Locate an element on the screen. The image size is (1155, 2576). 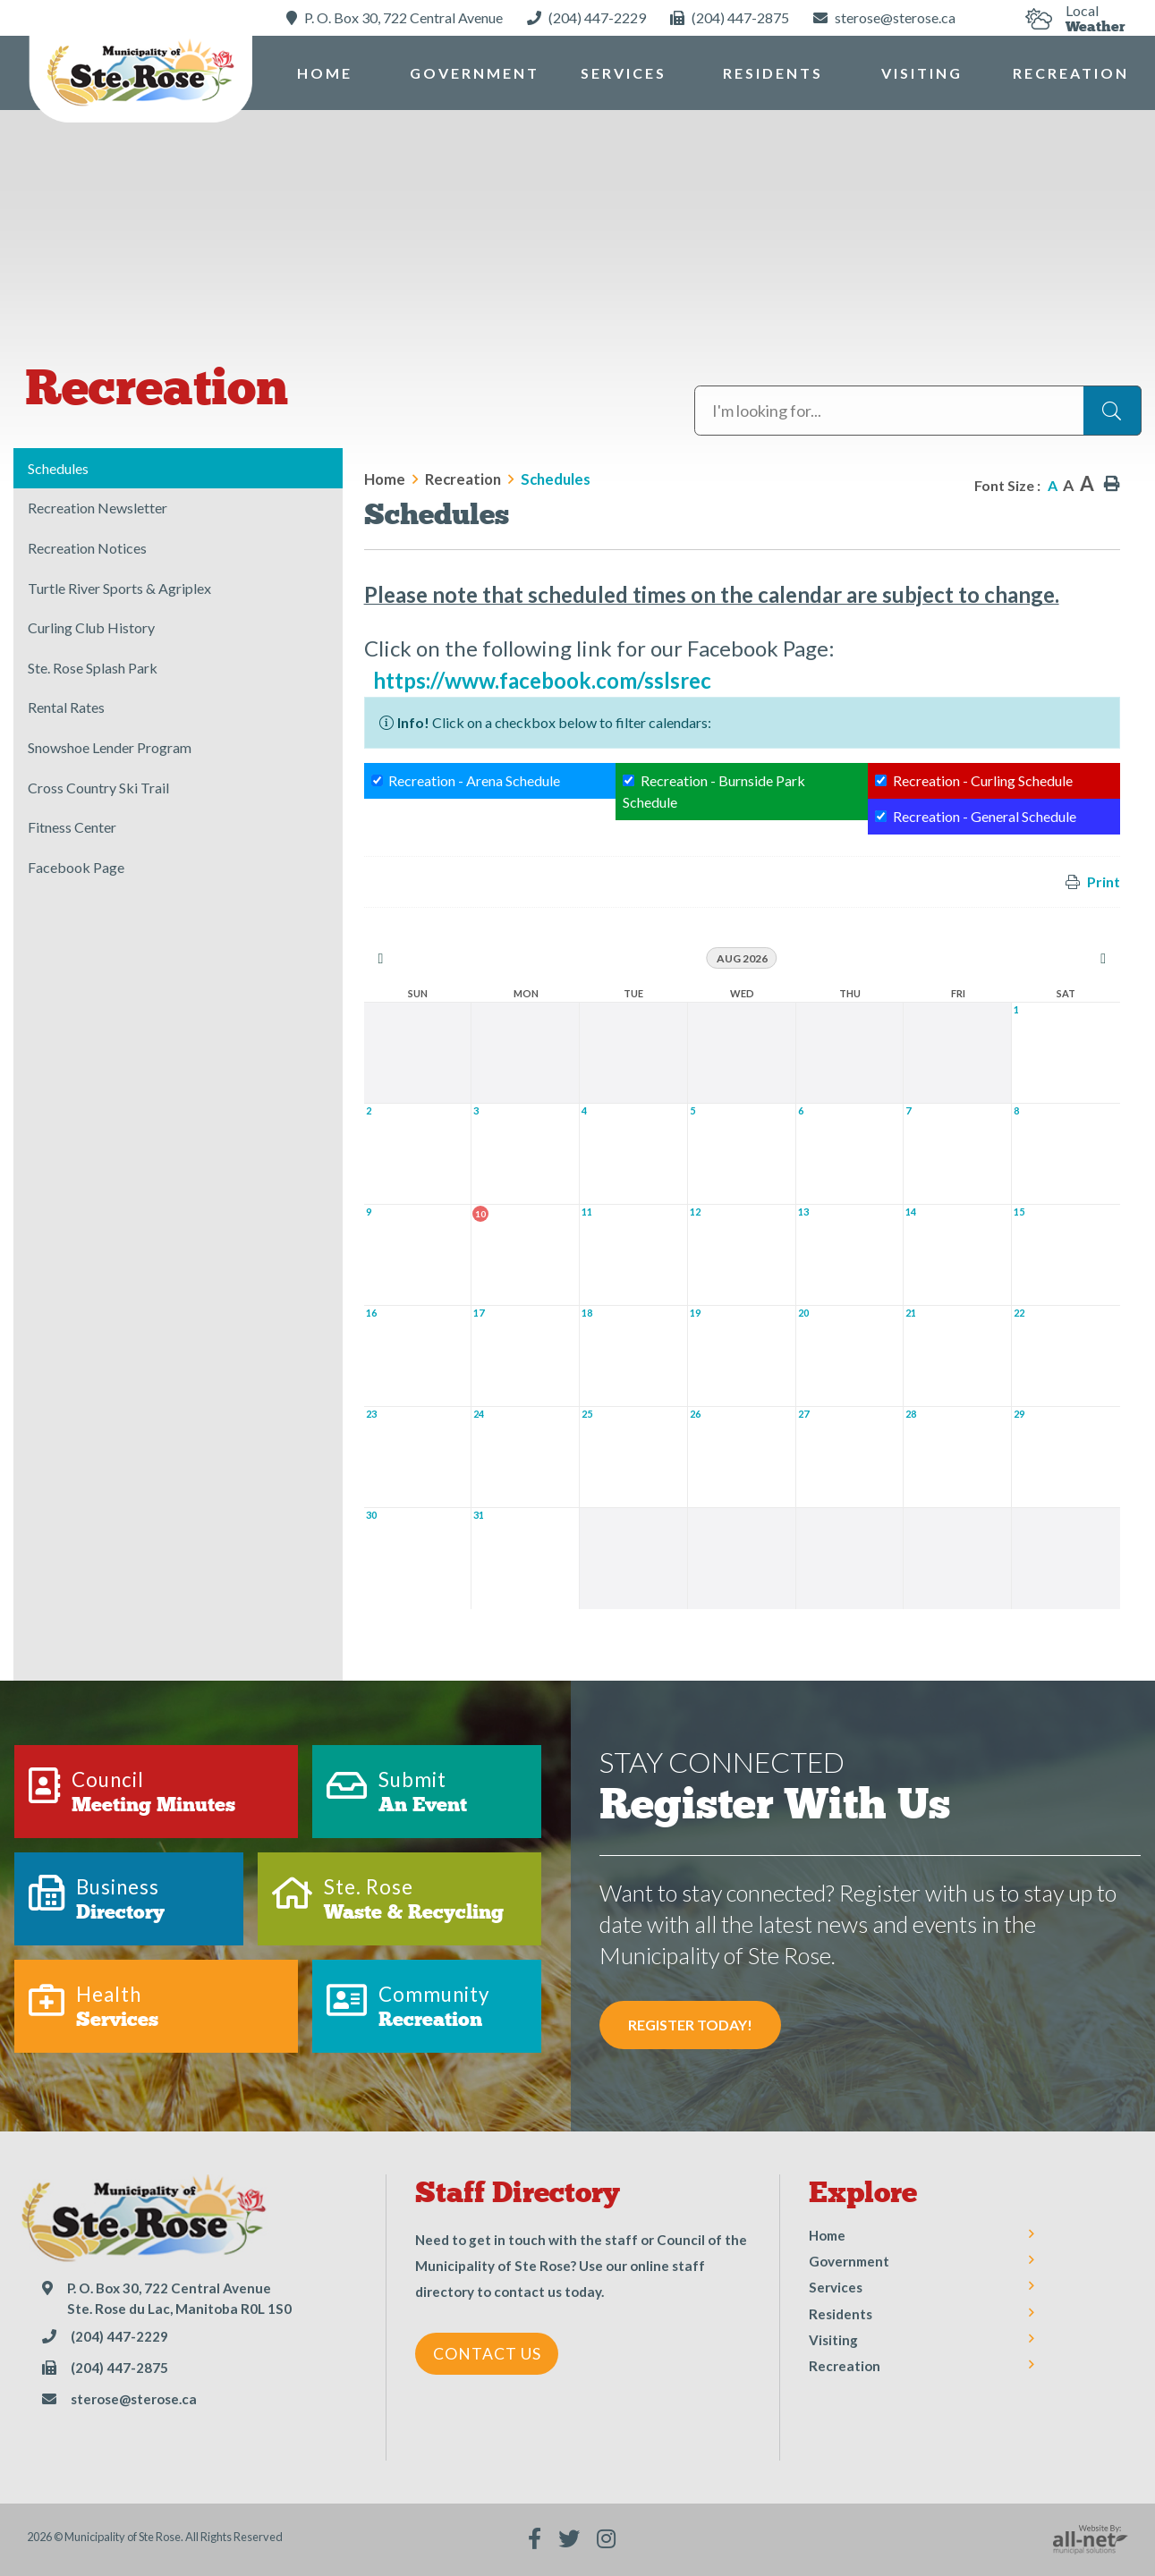
[menuitem] is located at coordinates (325, 73).